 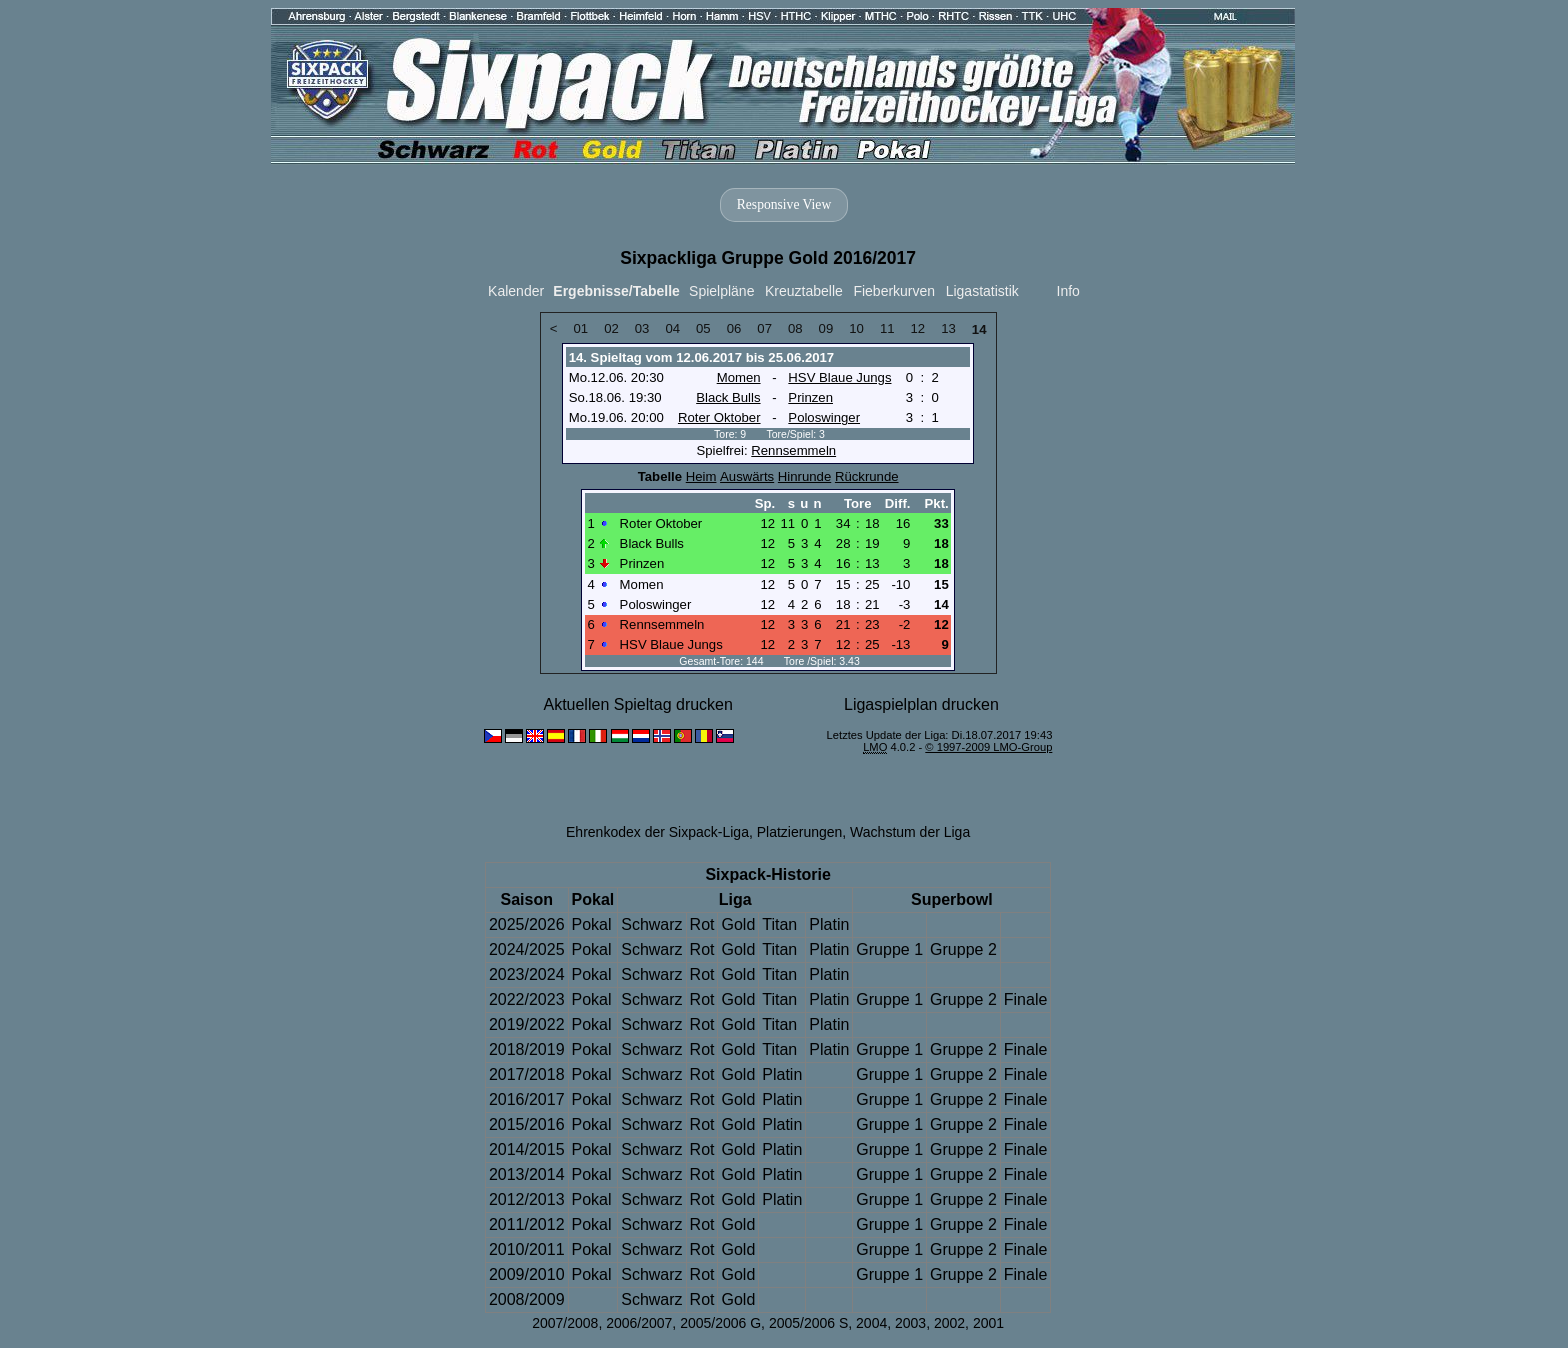 I want to click on 2003, so click(x=910, y=1323).